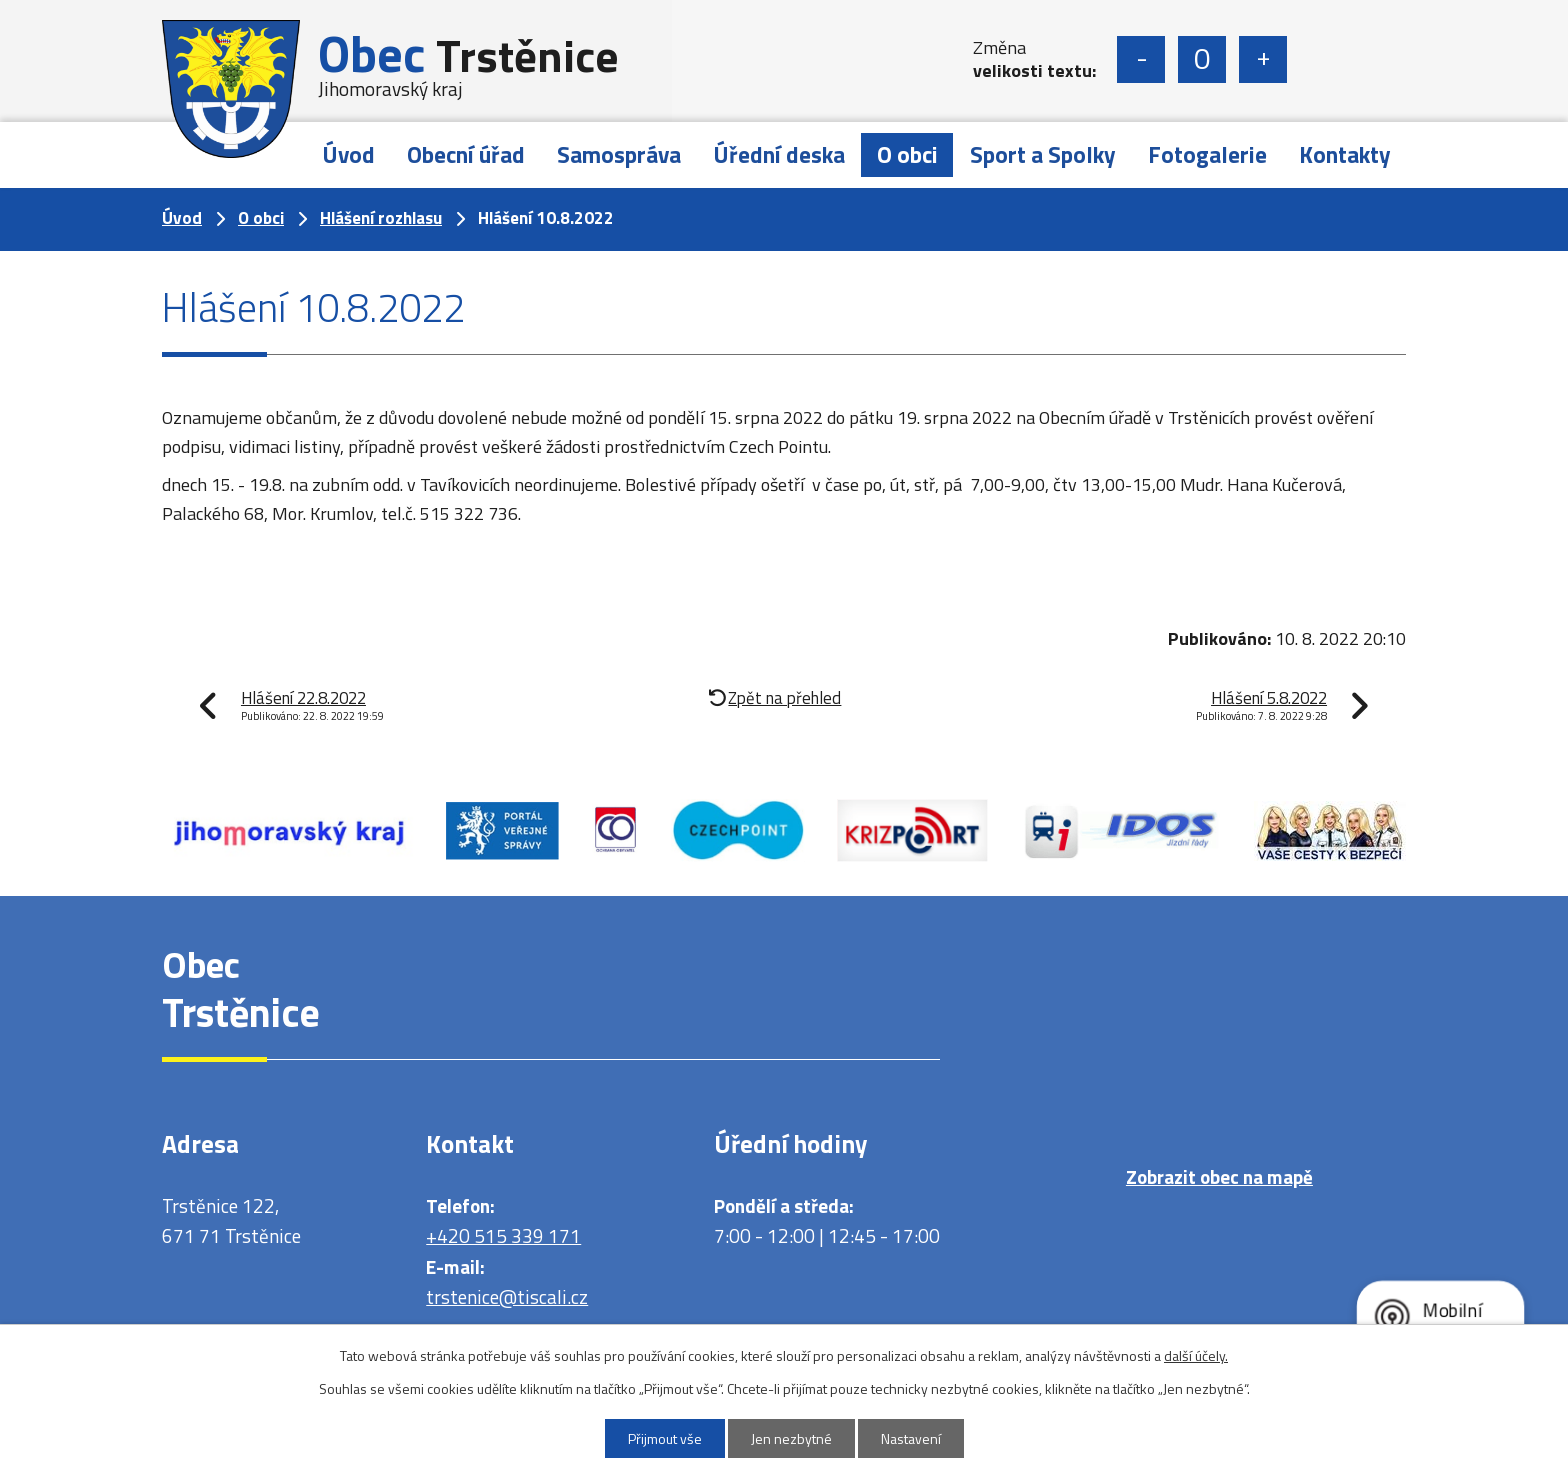 The image size is (1568, 1477). I want to click on Kontakty, so click(1345, 154).